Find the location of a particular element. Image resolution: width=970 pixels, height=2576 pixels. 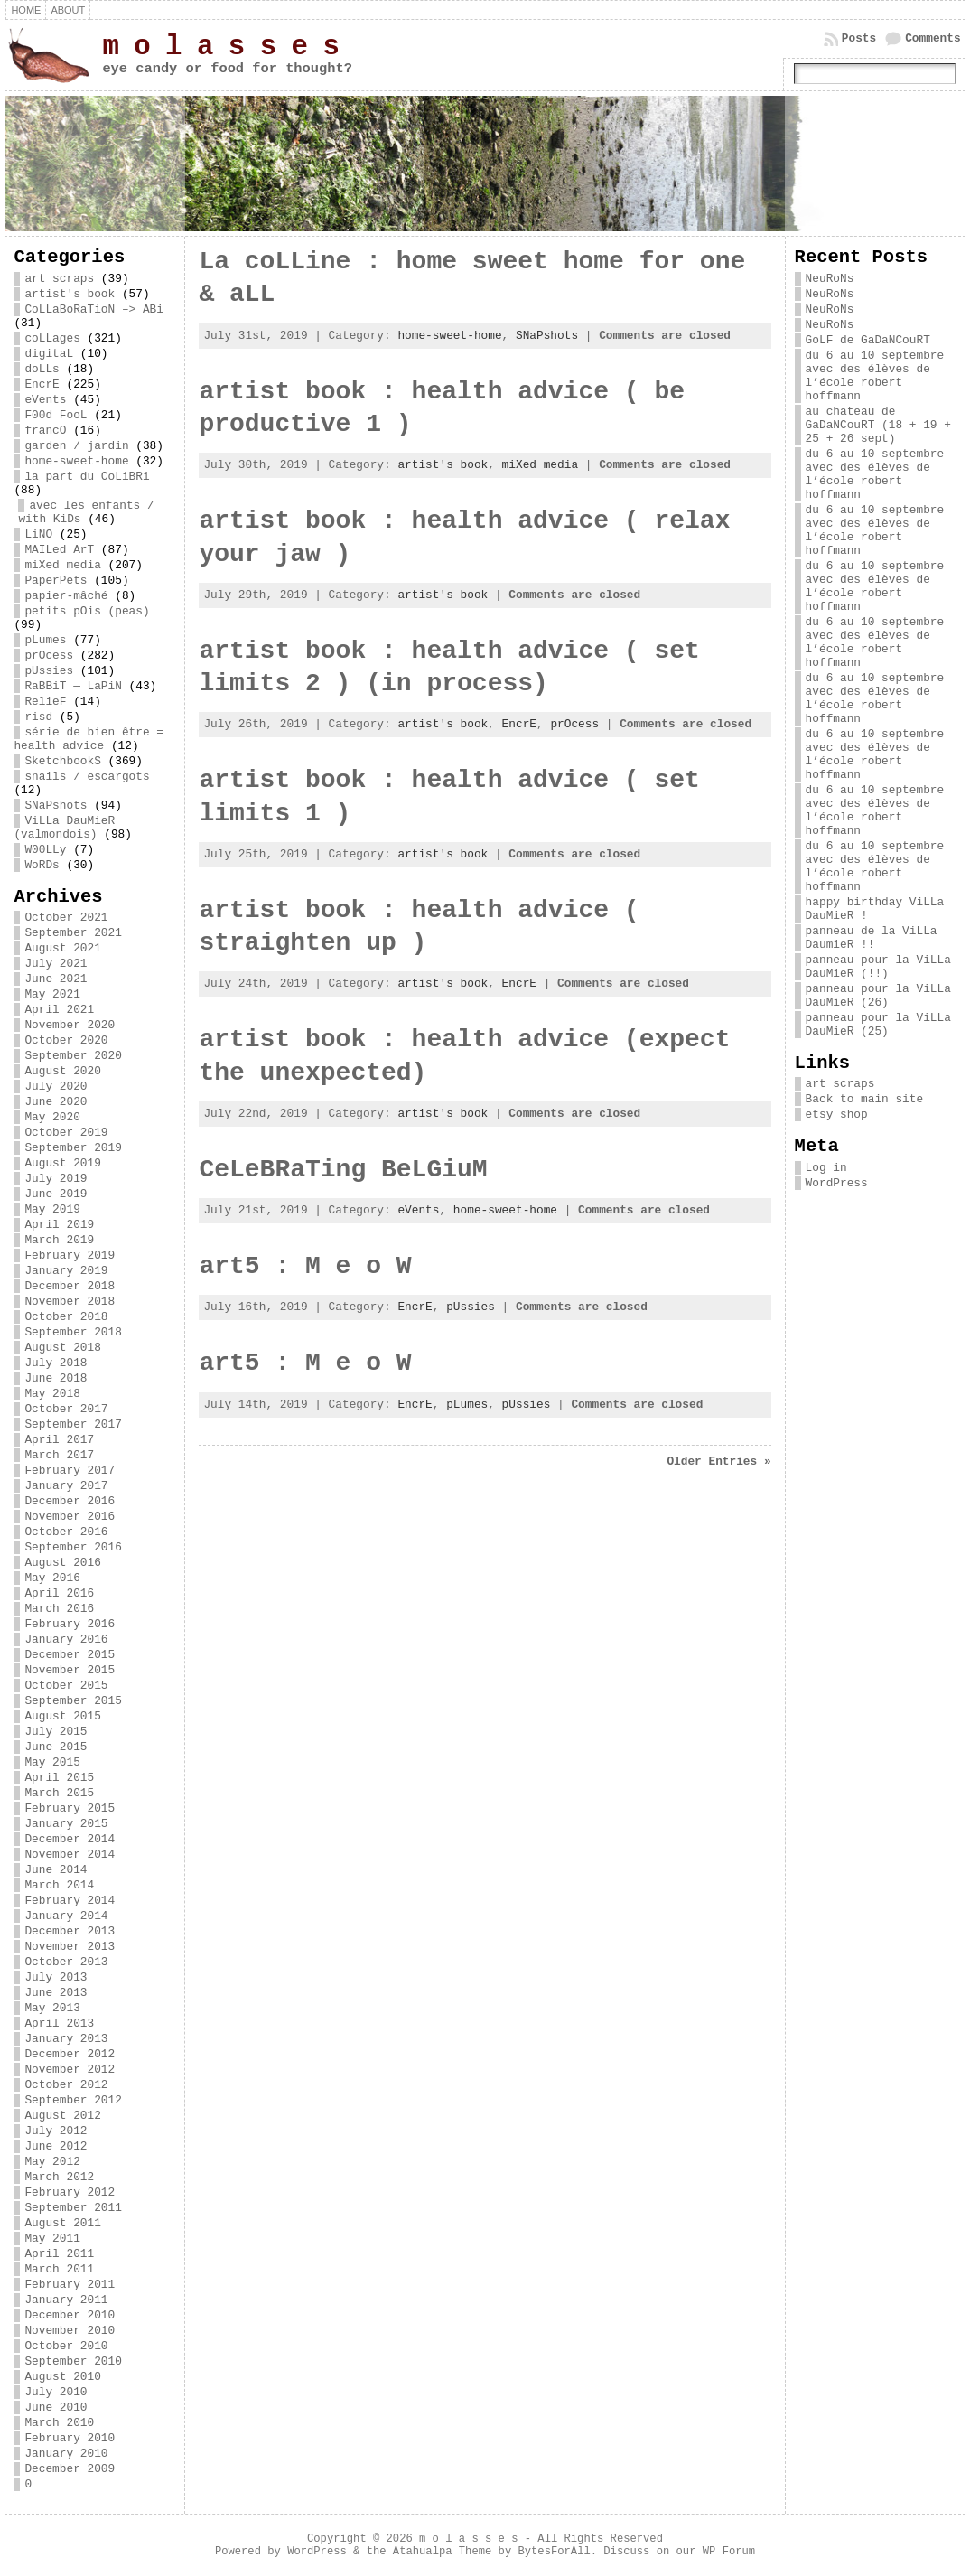

July 2012 is located at coordinates (55, 2131).